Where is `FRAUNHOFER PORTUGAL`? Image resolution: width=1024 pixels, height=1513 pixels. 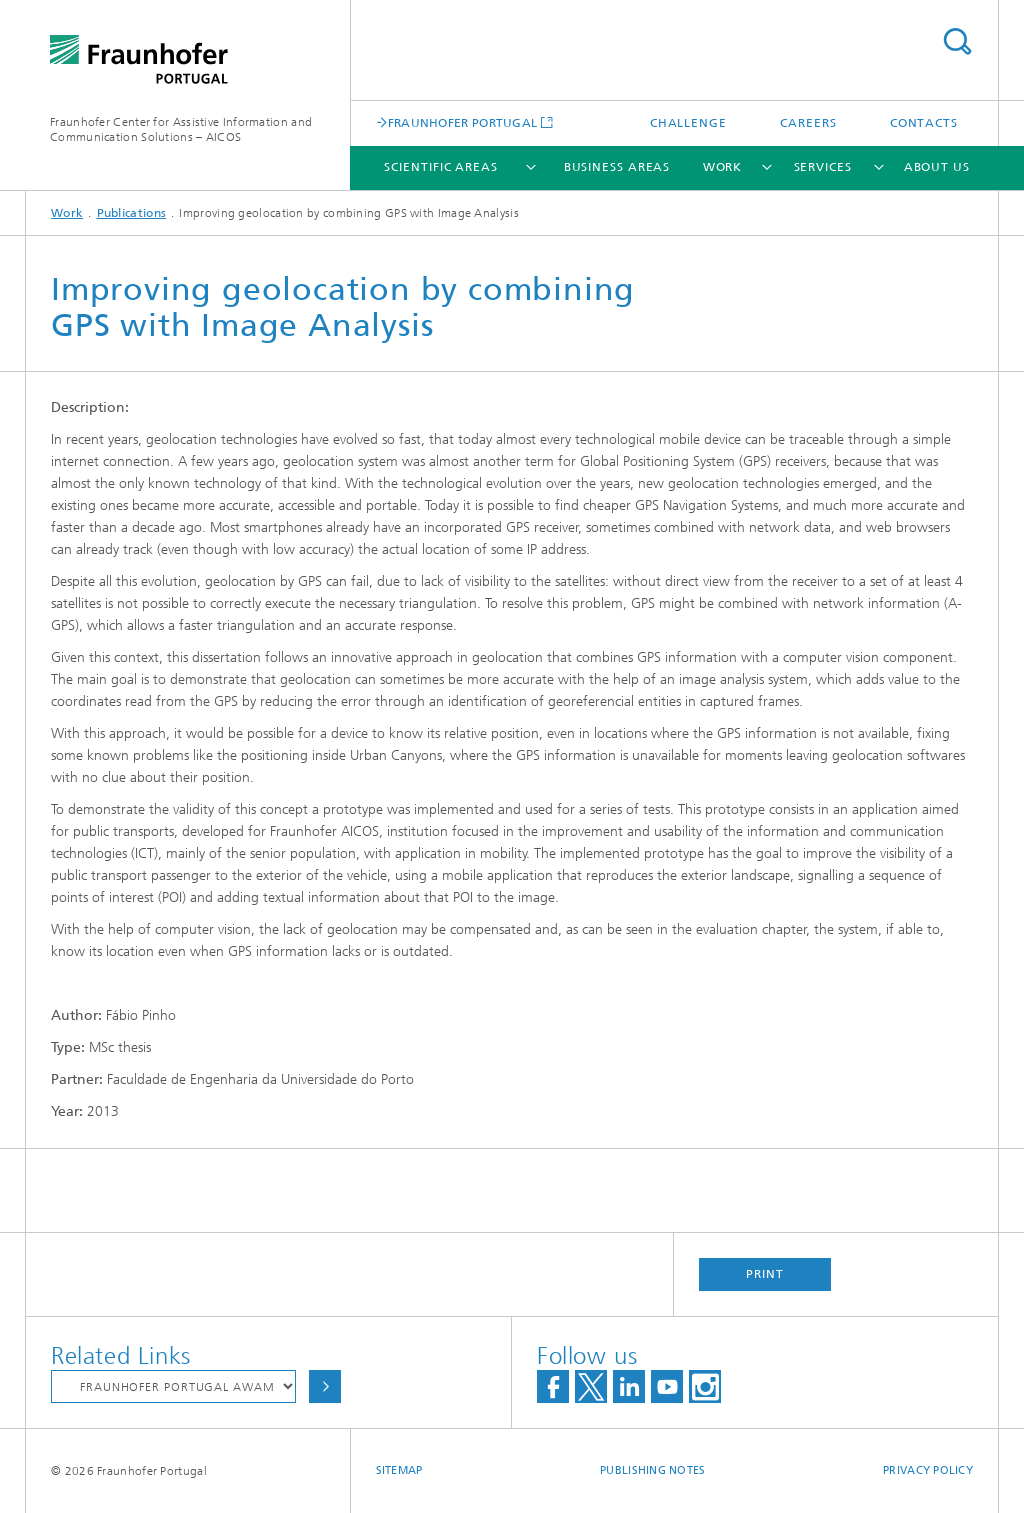 FRAUNHOFER PORTUGAL is located at coordinates (463, 122).